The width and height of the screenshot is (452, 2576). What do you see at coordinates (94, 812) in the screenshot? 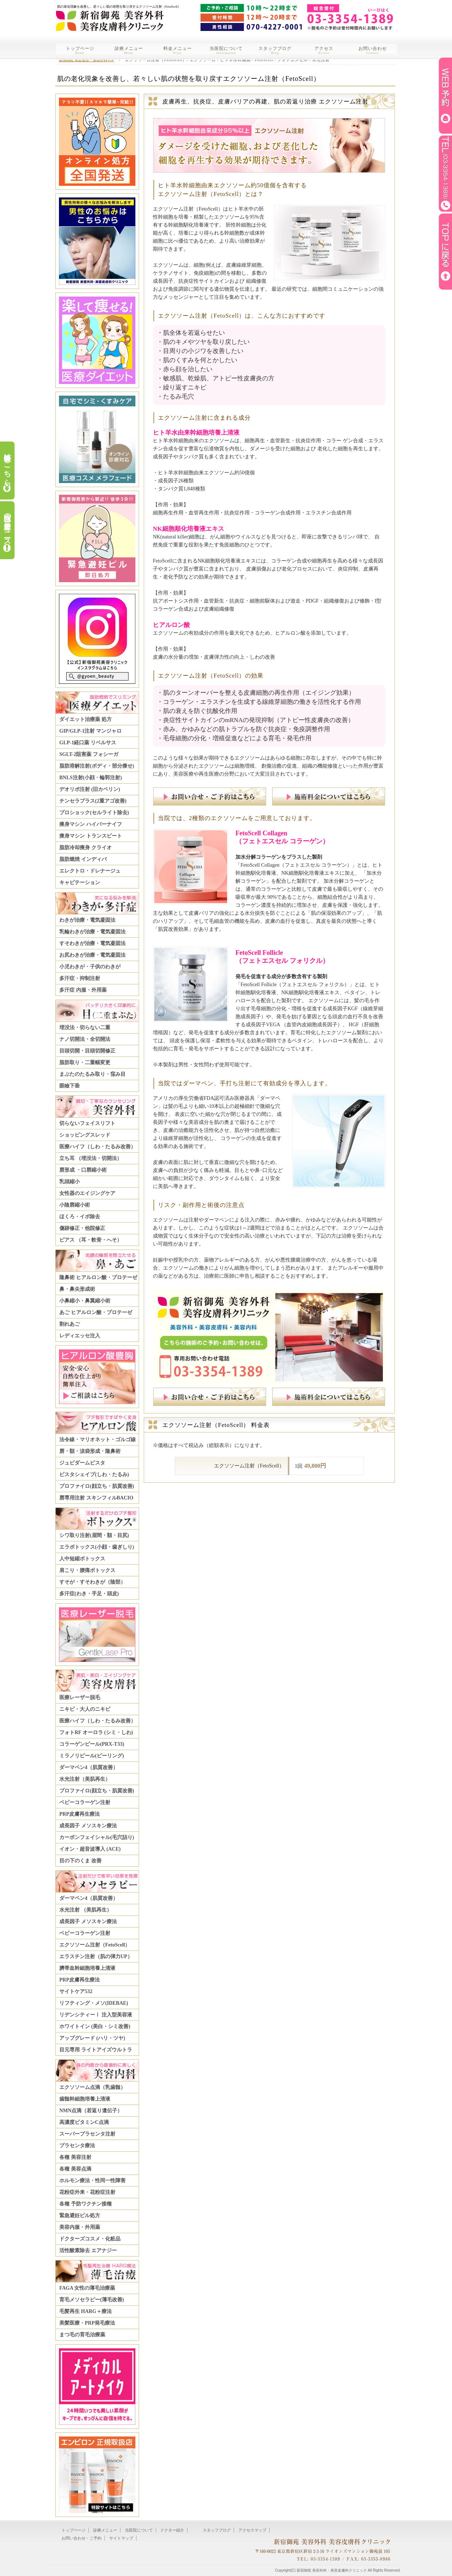
I see `プロショック(セルライト除去)` at bounding box center [94, 812].